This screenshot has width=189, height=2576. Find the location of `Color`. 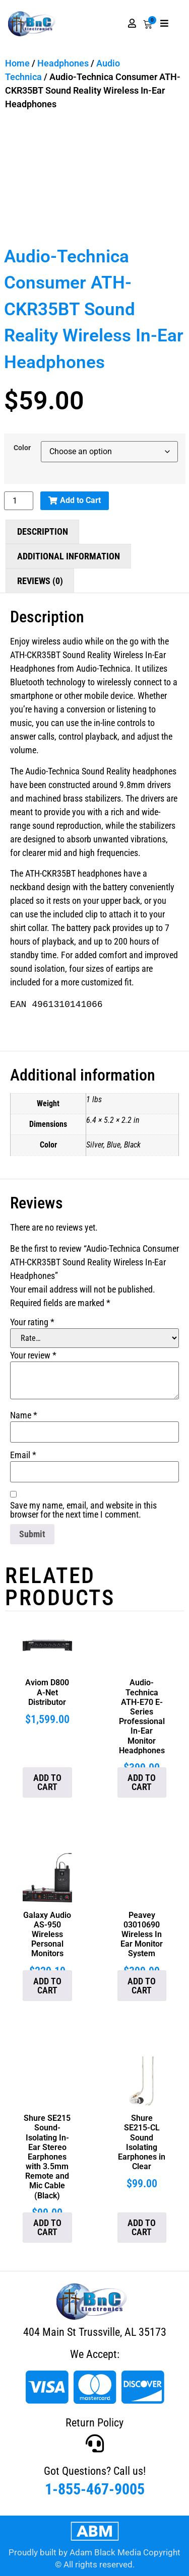

Color is located at coordinates (22, 448).